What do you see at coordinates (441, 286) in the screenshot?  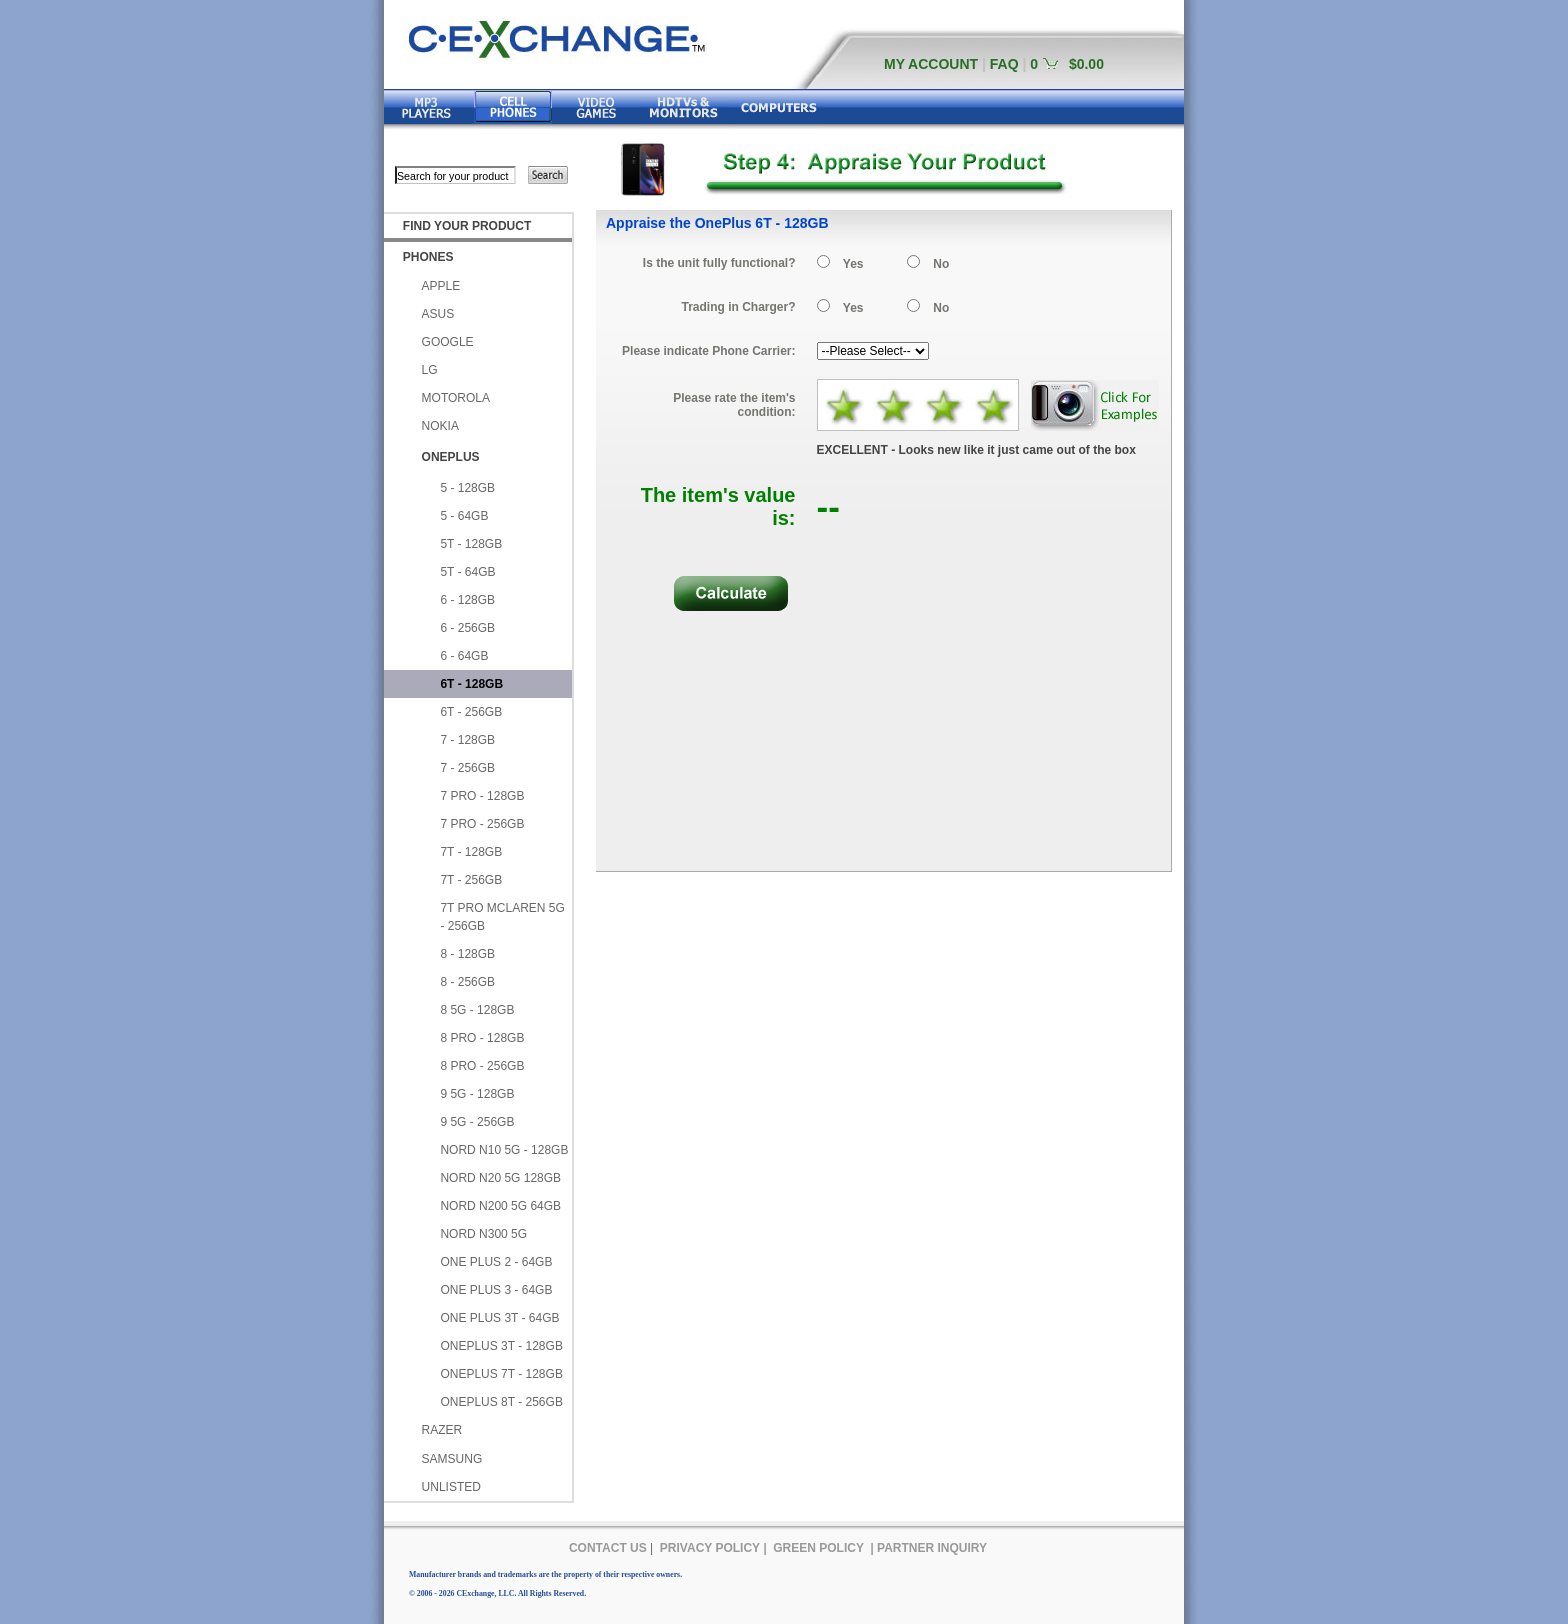 I see `APPLE` at bounding box center [441, 286].